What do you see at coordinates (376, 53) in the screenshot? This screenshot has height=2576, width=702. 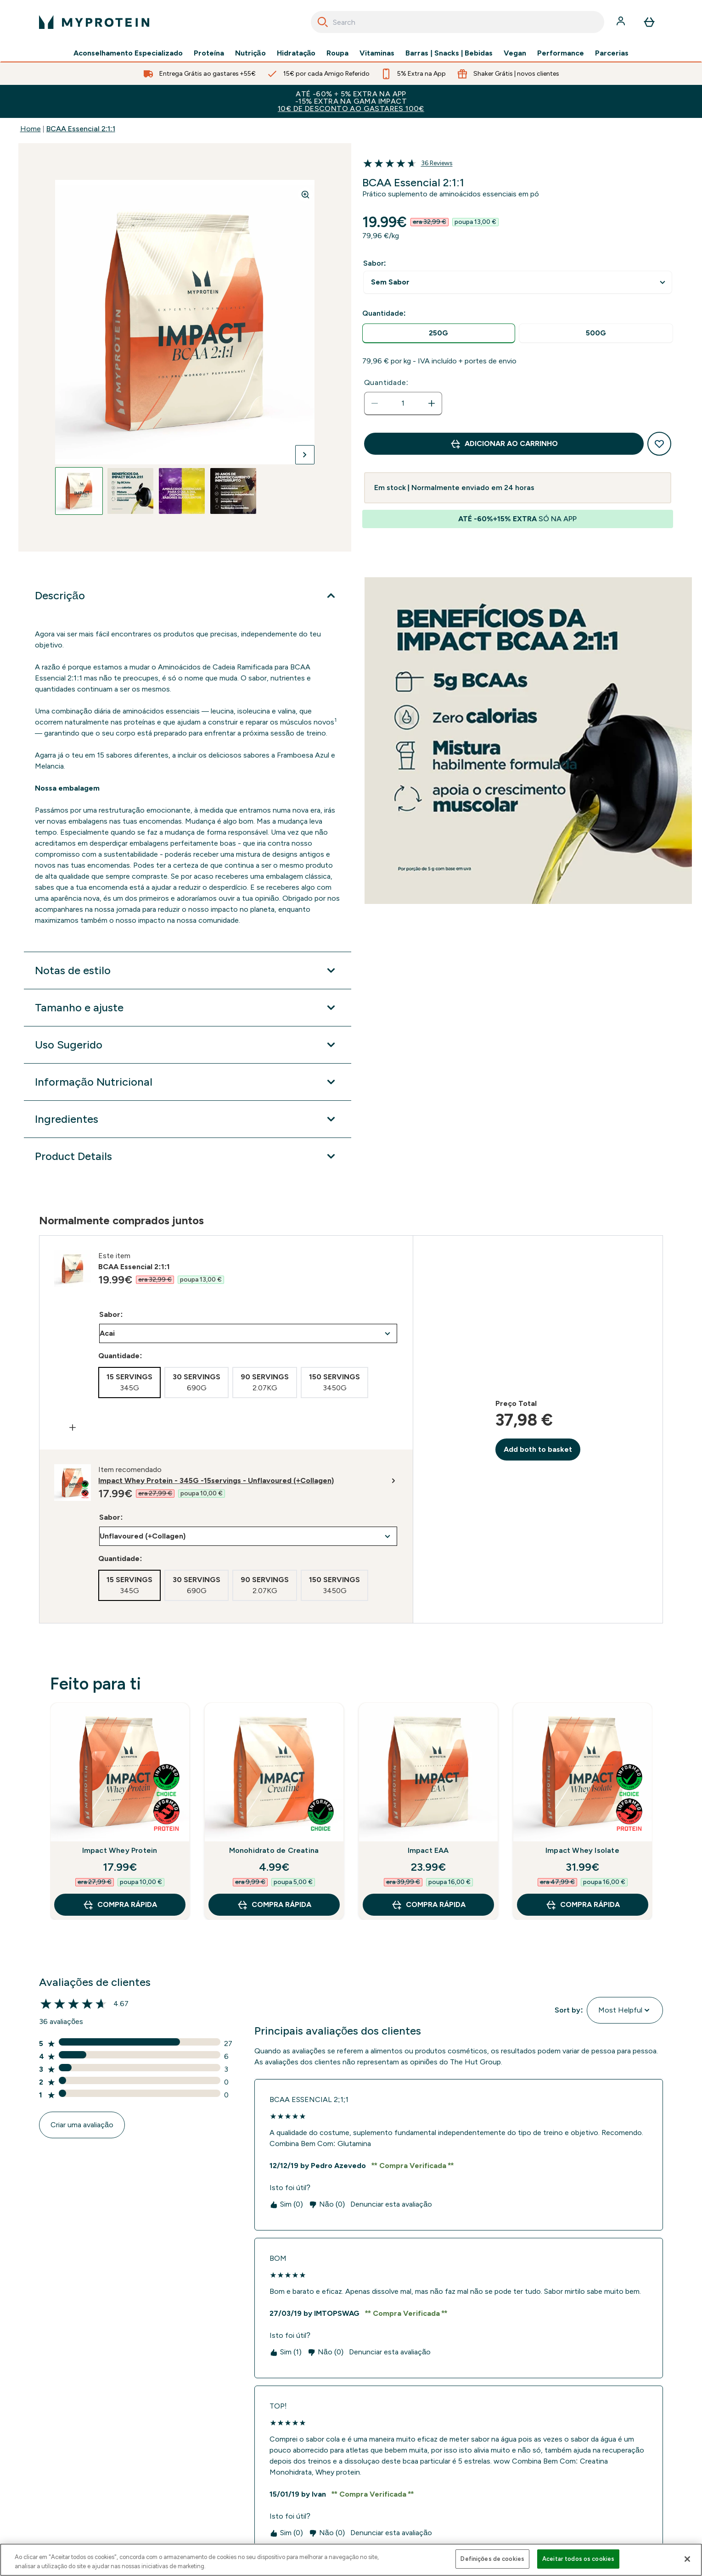 I see `Vitaminas` at bounding box center [376, 53].